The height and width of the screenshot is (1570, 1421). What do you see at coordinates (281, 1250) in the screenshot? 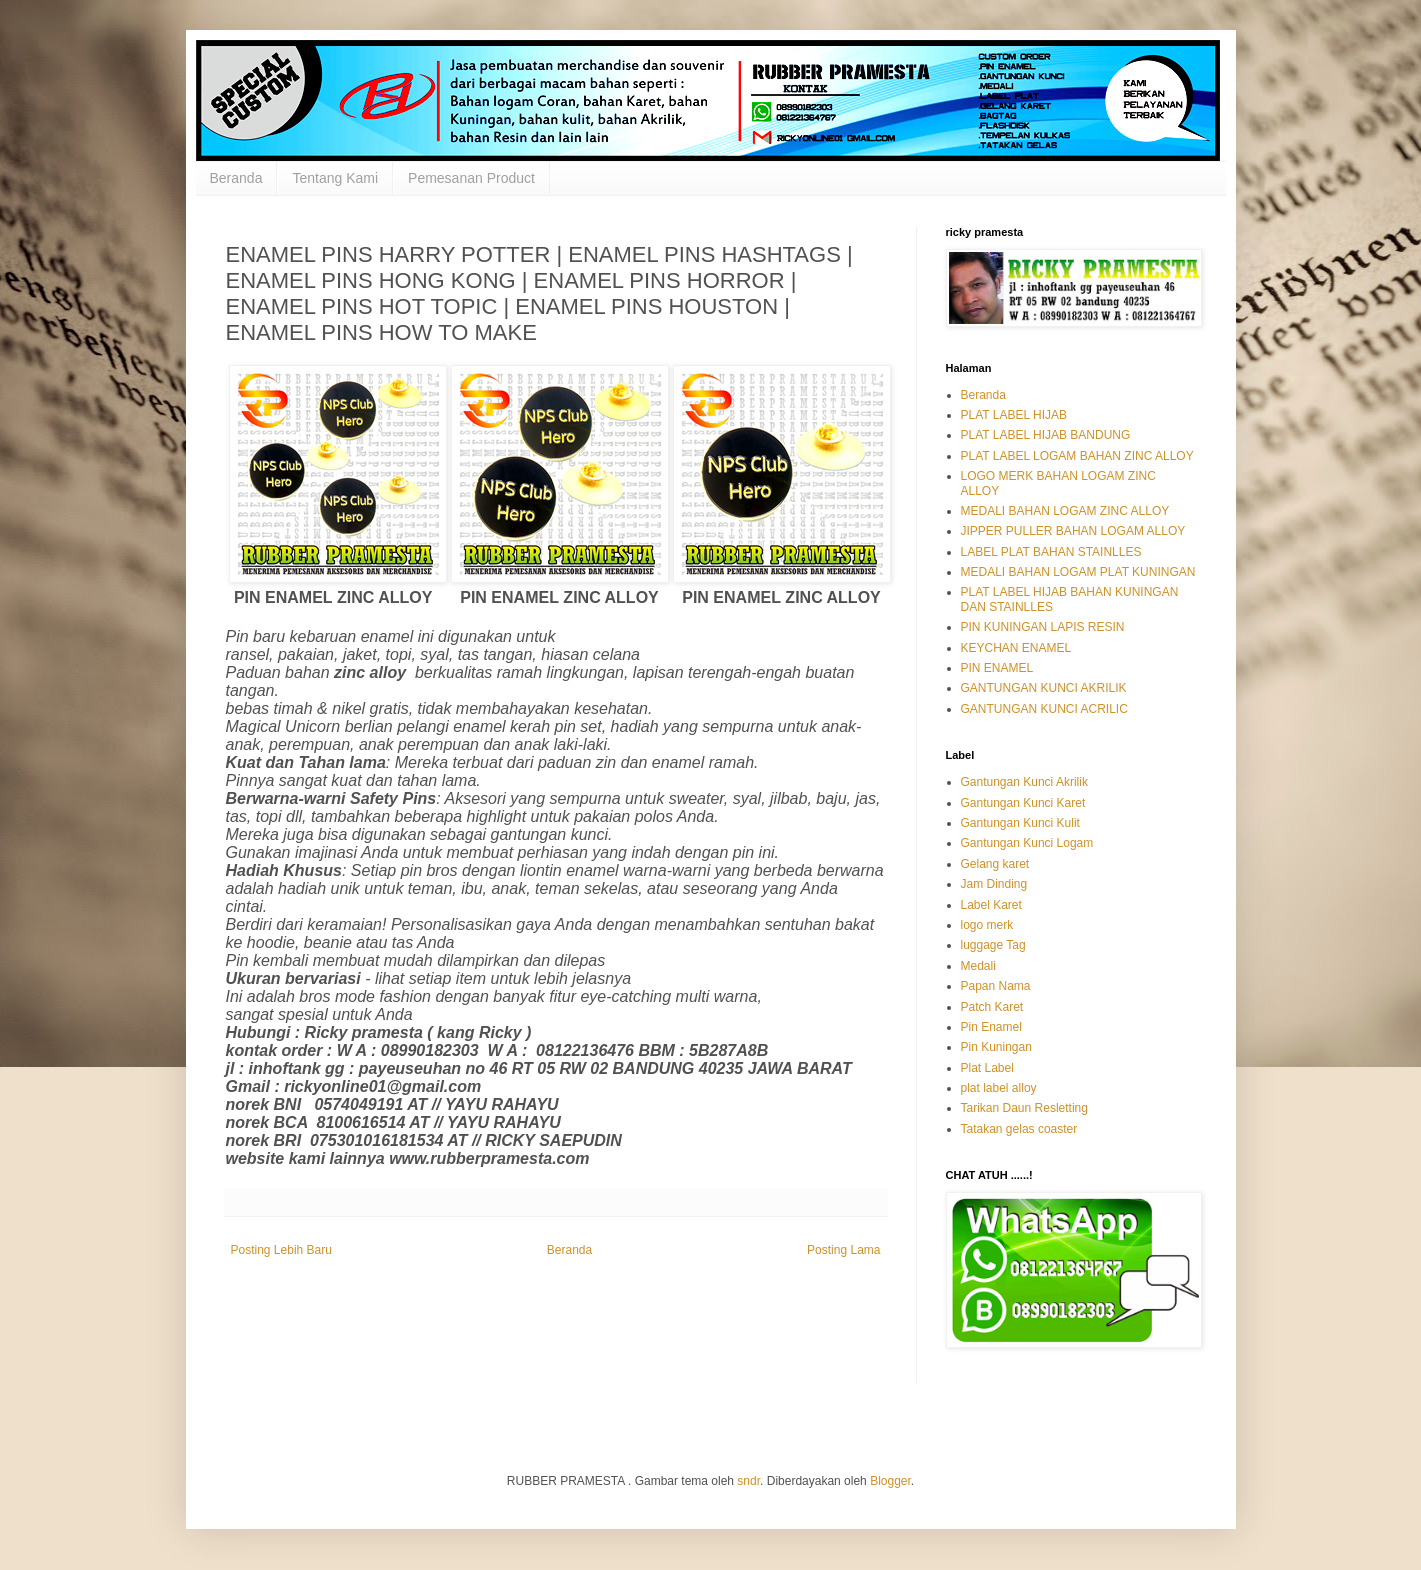
I see `Posting Lebih Baru` at bounding box center [281, 1250].